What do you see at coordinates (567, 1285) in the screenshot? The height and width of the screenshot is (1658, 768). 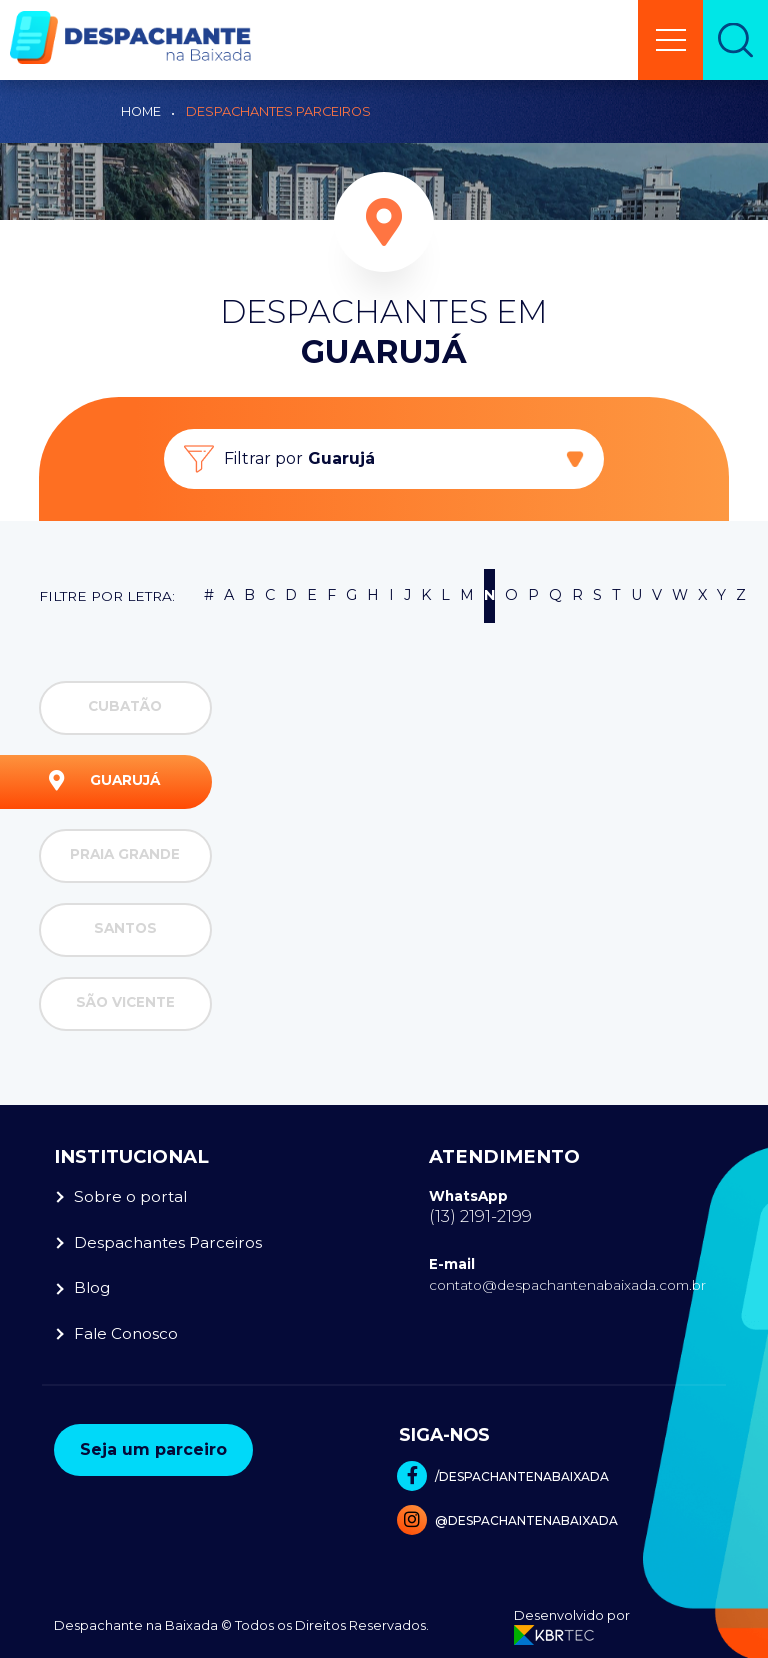 I see `contato@despachantenabaixada.com.br` at bounding box center [567, 1285].